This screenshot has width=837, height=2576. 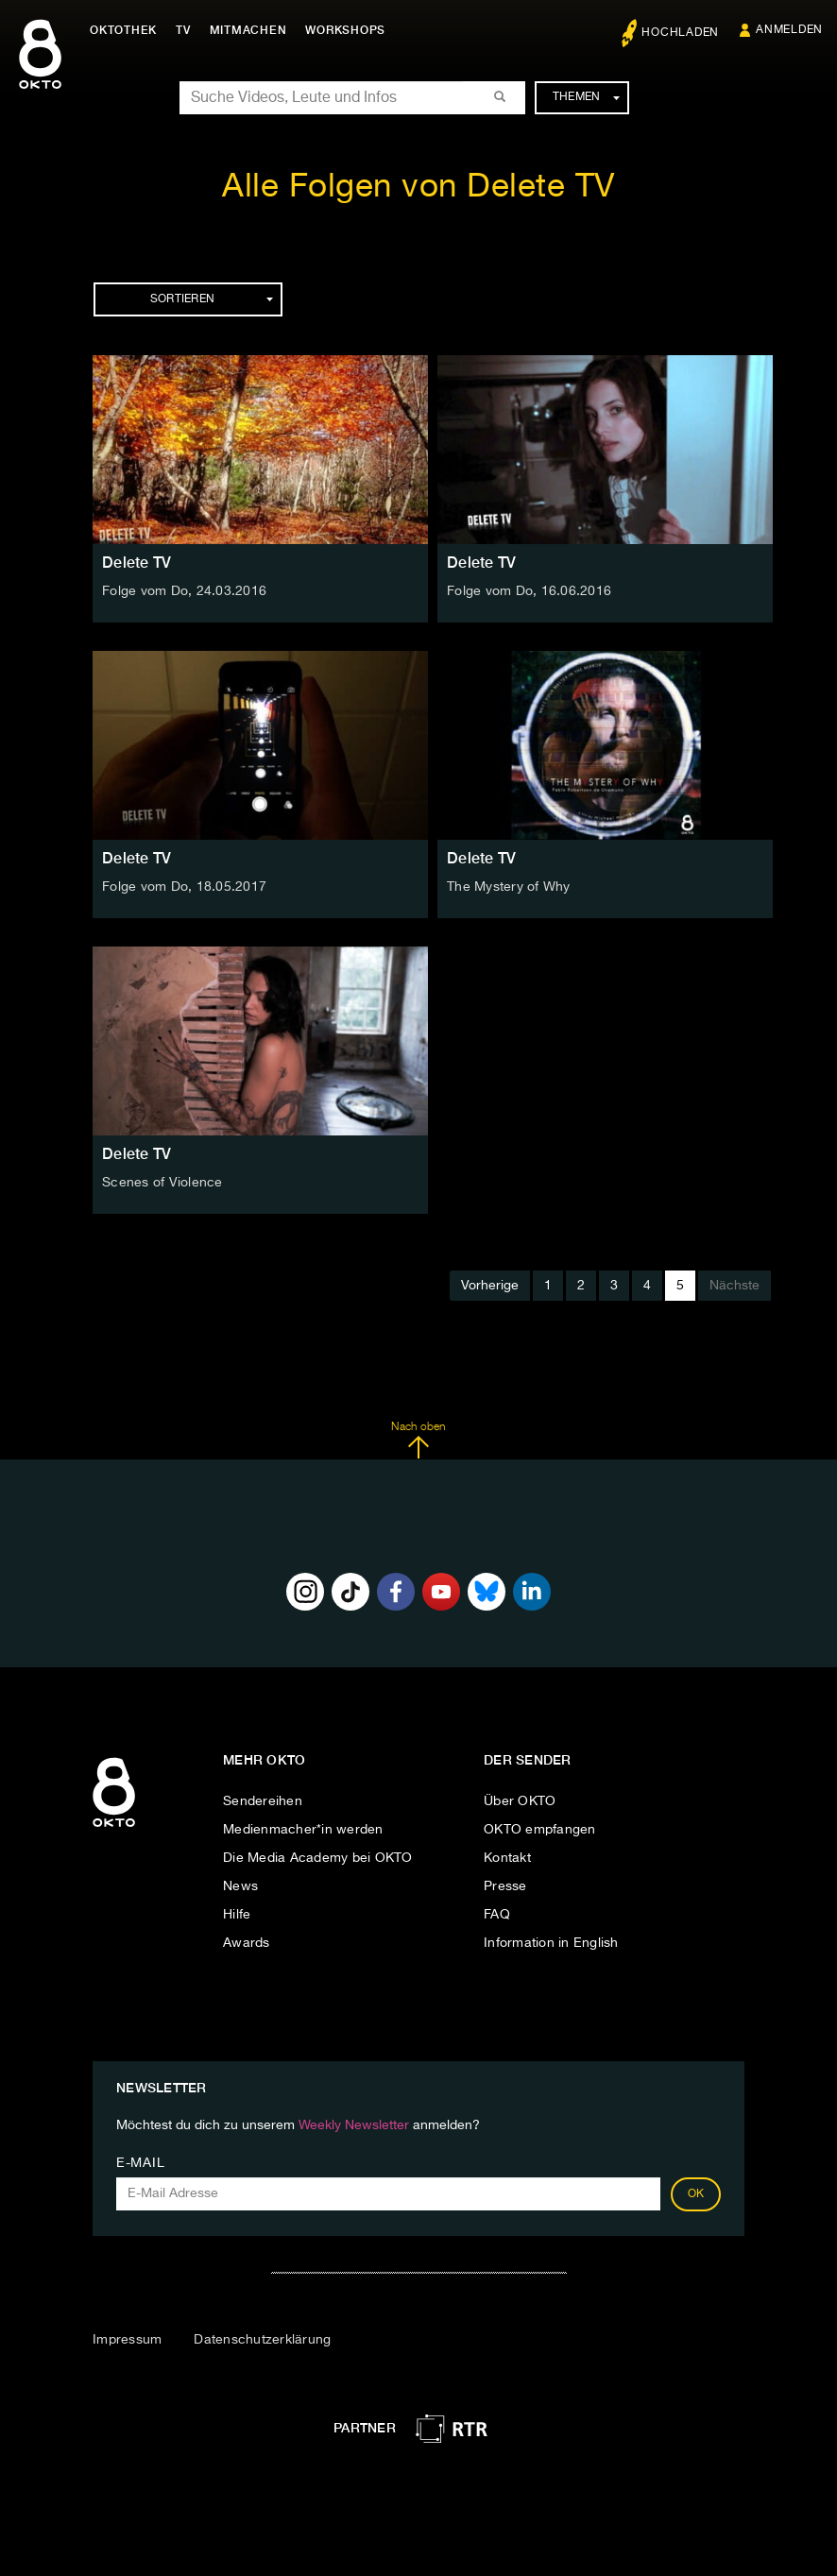 What do you see at coordinates (318, 1858) in the screenshot?
I see `Die Media Academy bei OKTO` at bounding box center [318, 1858].